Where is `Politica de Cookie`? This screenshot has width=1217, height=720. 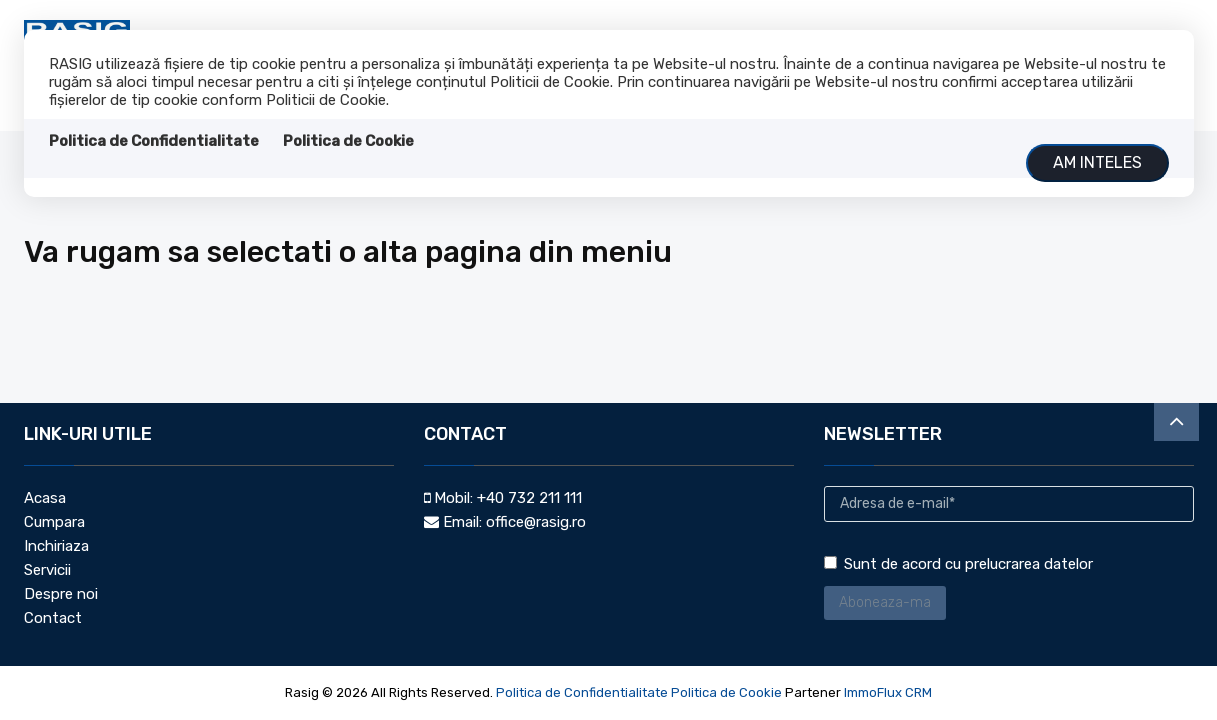
Politica de Cookie is located at coordinates (348, 141).